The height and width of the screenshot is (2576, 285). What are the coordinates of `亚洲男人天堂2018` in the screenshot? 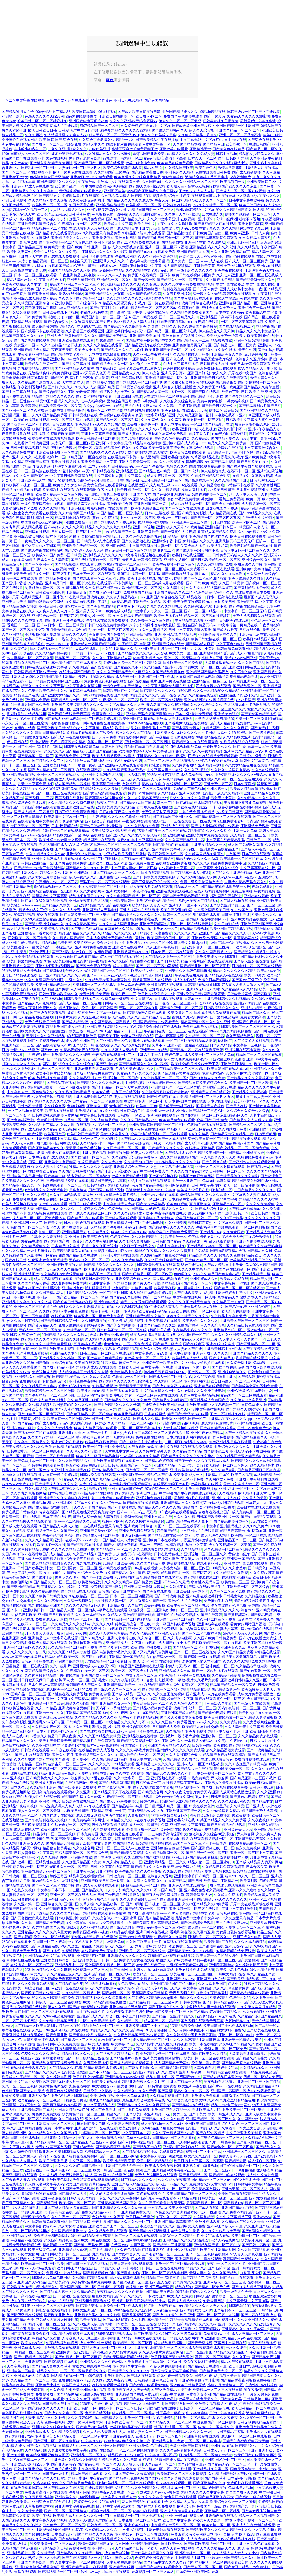 It's located at (90, 611).